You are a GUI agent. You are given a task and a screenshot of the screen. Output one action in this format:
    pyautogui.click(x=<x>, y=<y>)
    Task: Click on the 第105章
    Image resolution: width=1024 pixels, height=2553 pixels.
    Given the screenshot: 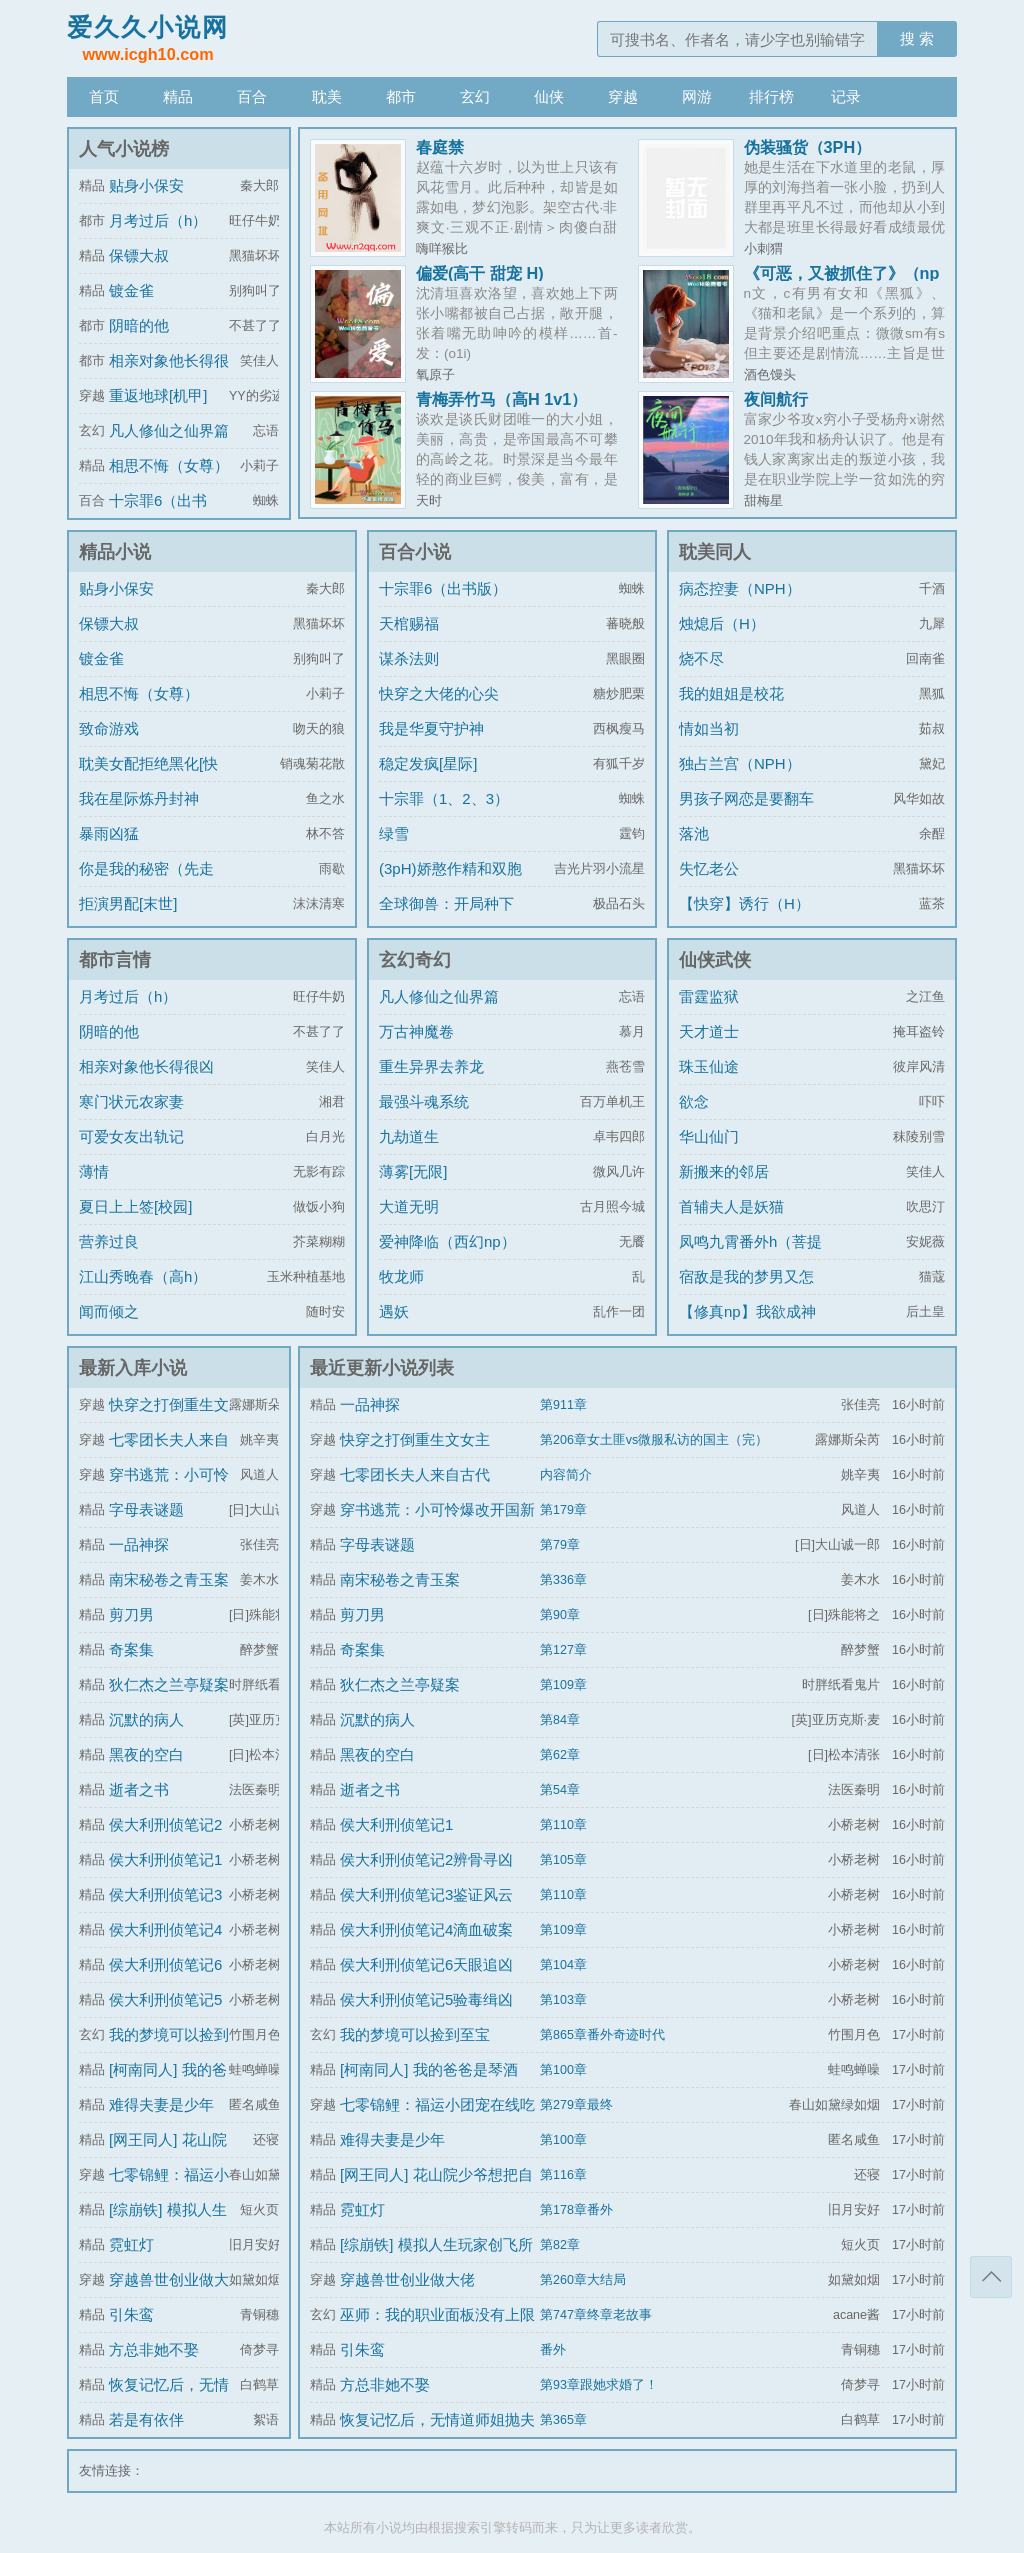 What is the action you would take?
    pyautogui.click(x=563, y=1860)
    